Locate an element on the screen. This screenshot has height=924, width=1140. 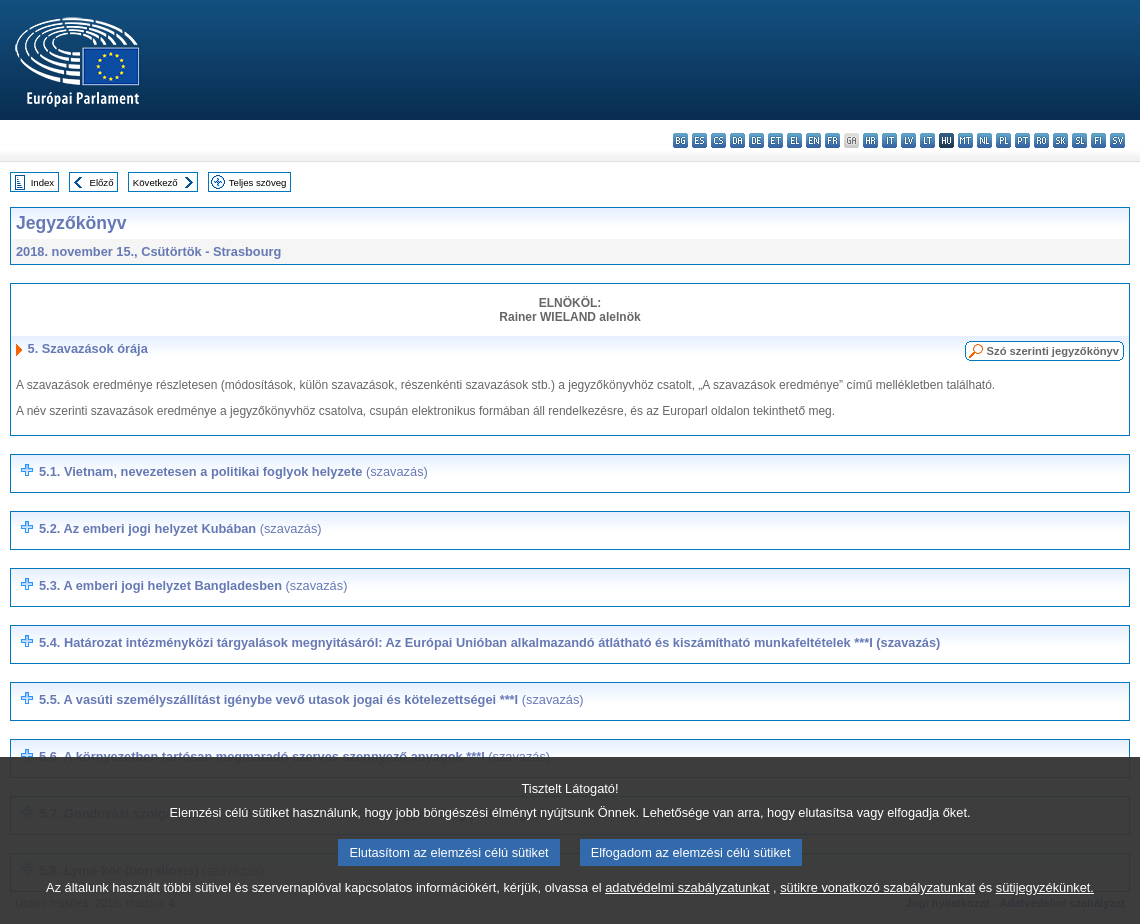
fr - français is located at coordinates (832, 140).